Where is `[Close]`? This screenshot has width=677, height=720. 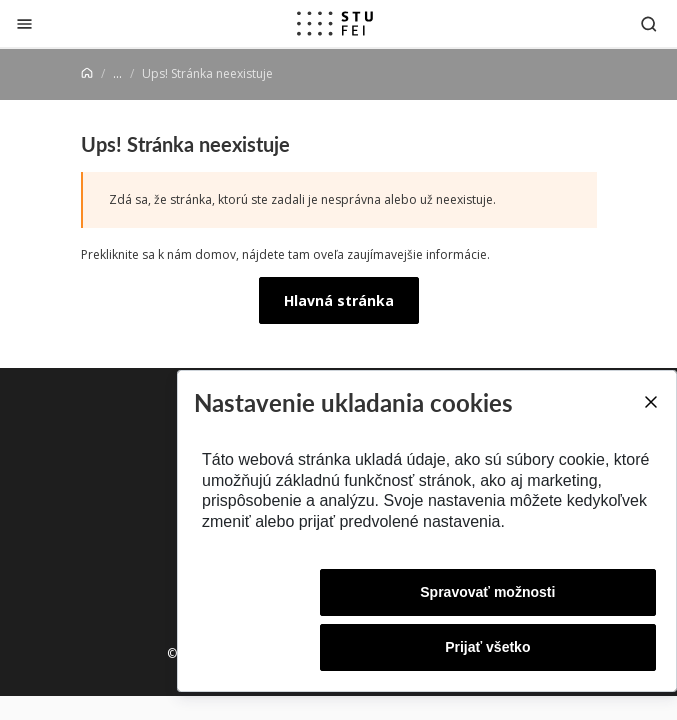 [Close] is located at coordinates (650, 402).